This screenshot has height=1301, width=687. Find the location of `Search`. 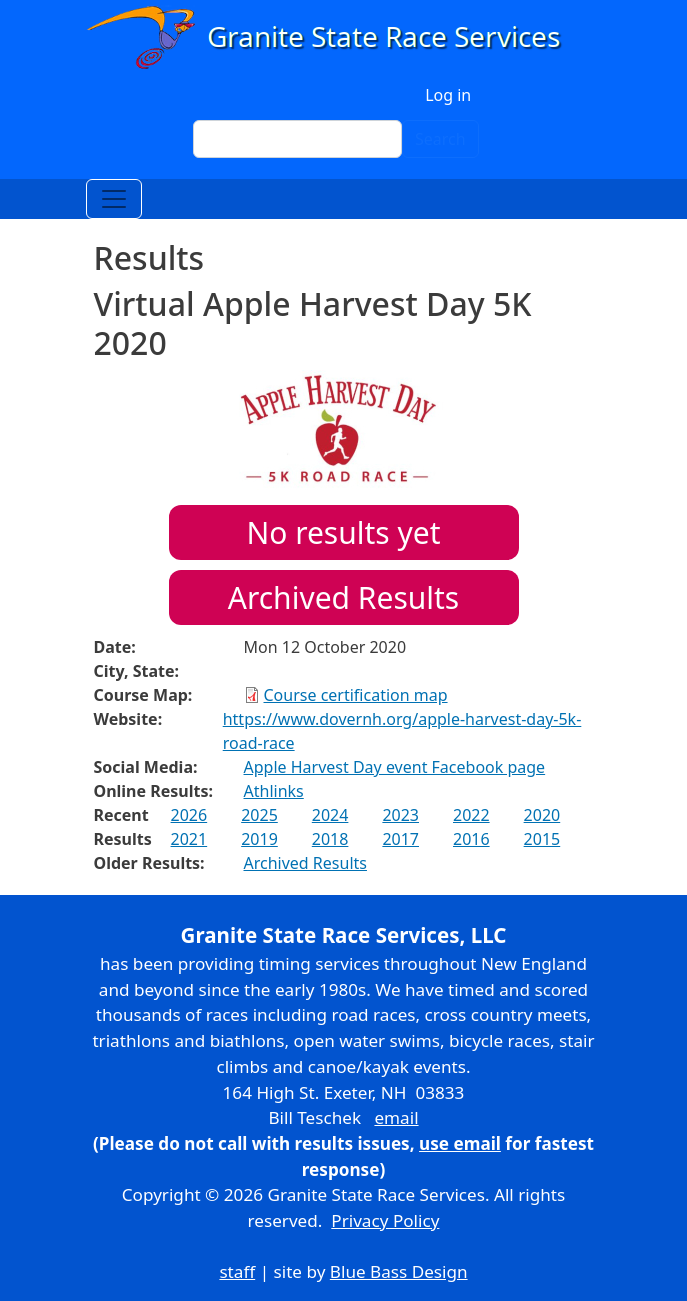

Search is located at coordinates (440, 139).